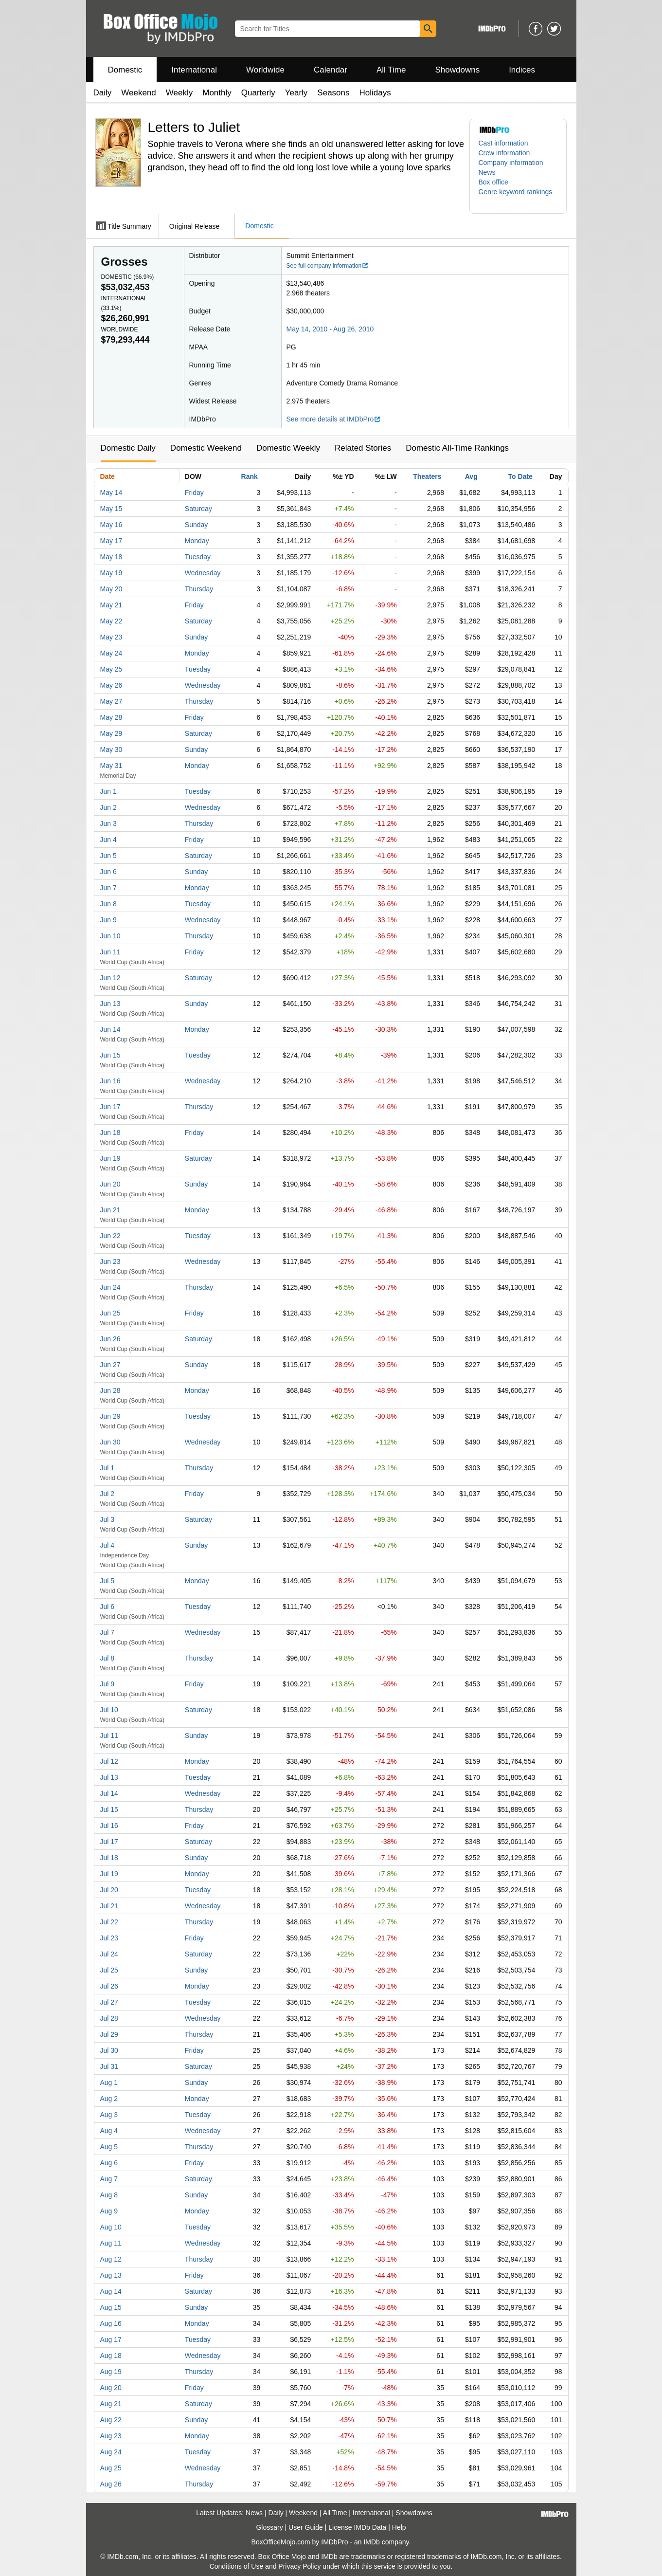  Describe the element at coordinates (111, 2404) in the screenshot. I see `Aug 21` at that location.